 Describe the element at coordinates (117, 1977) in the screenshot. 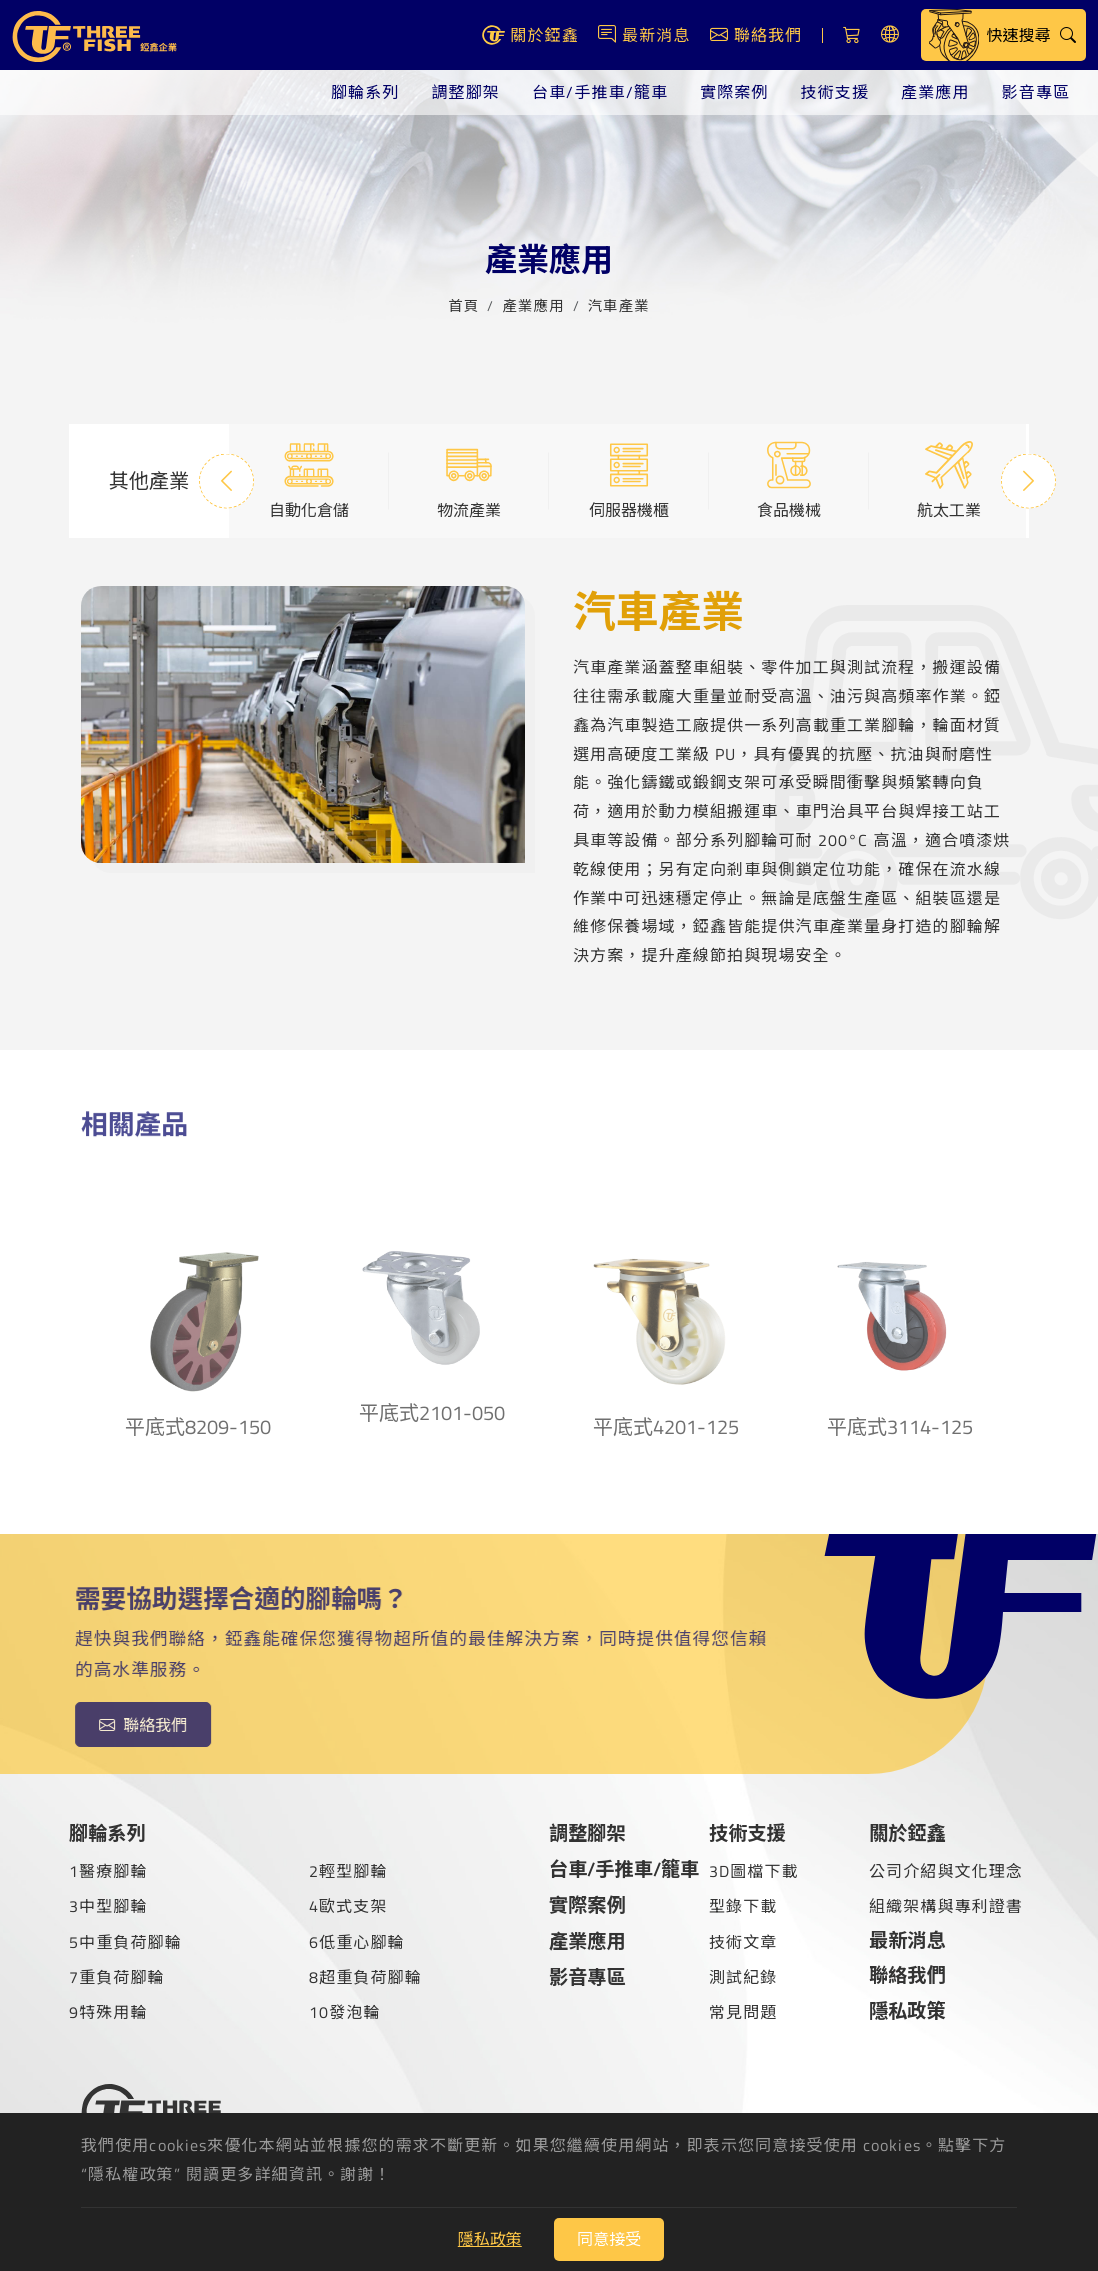

I see `7重負荷腳輪` at that location.